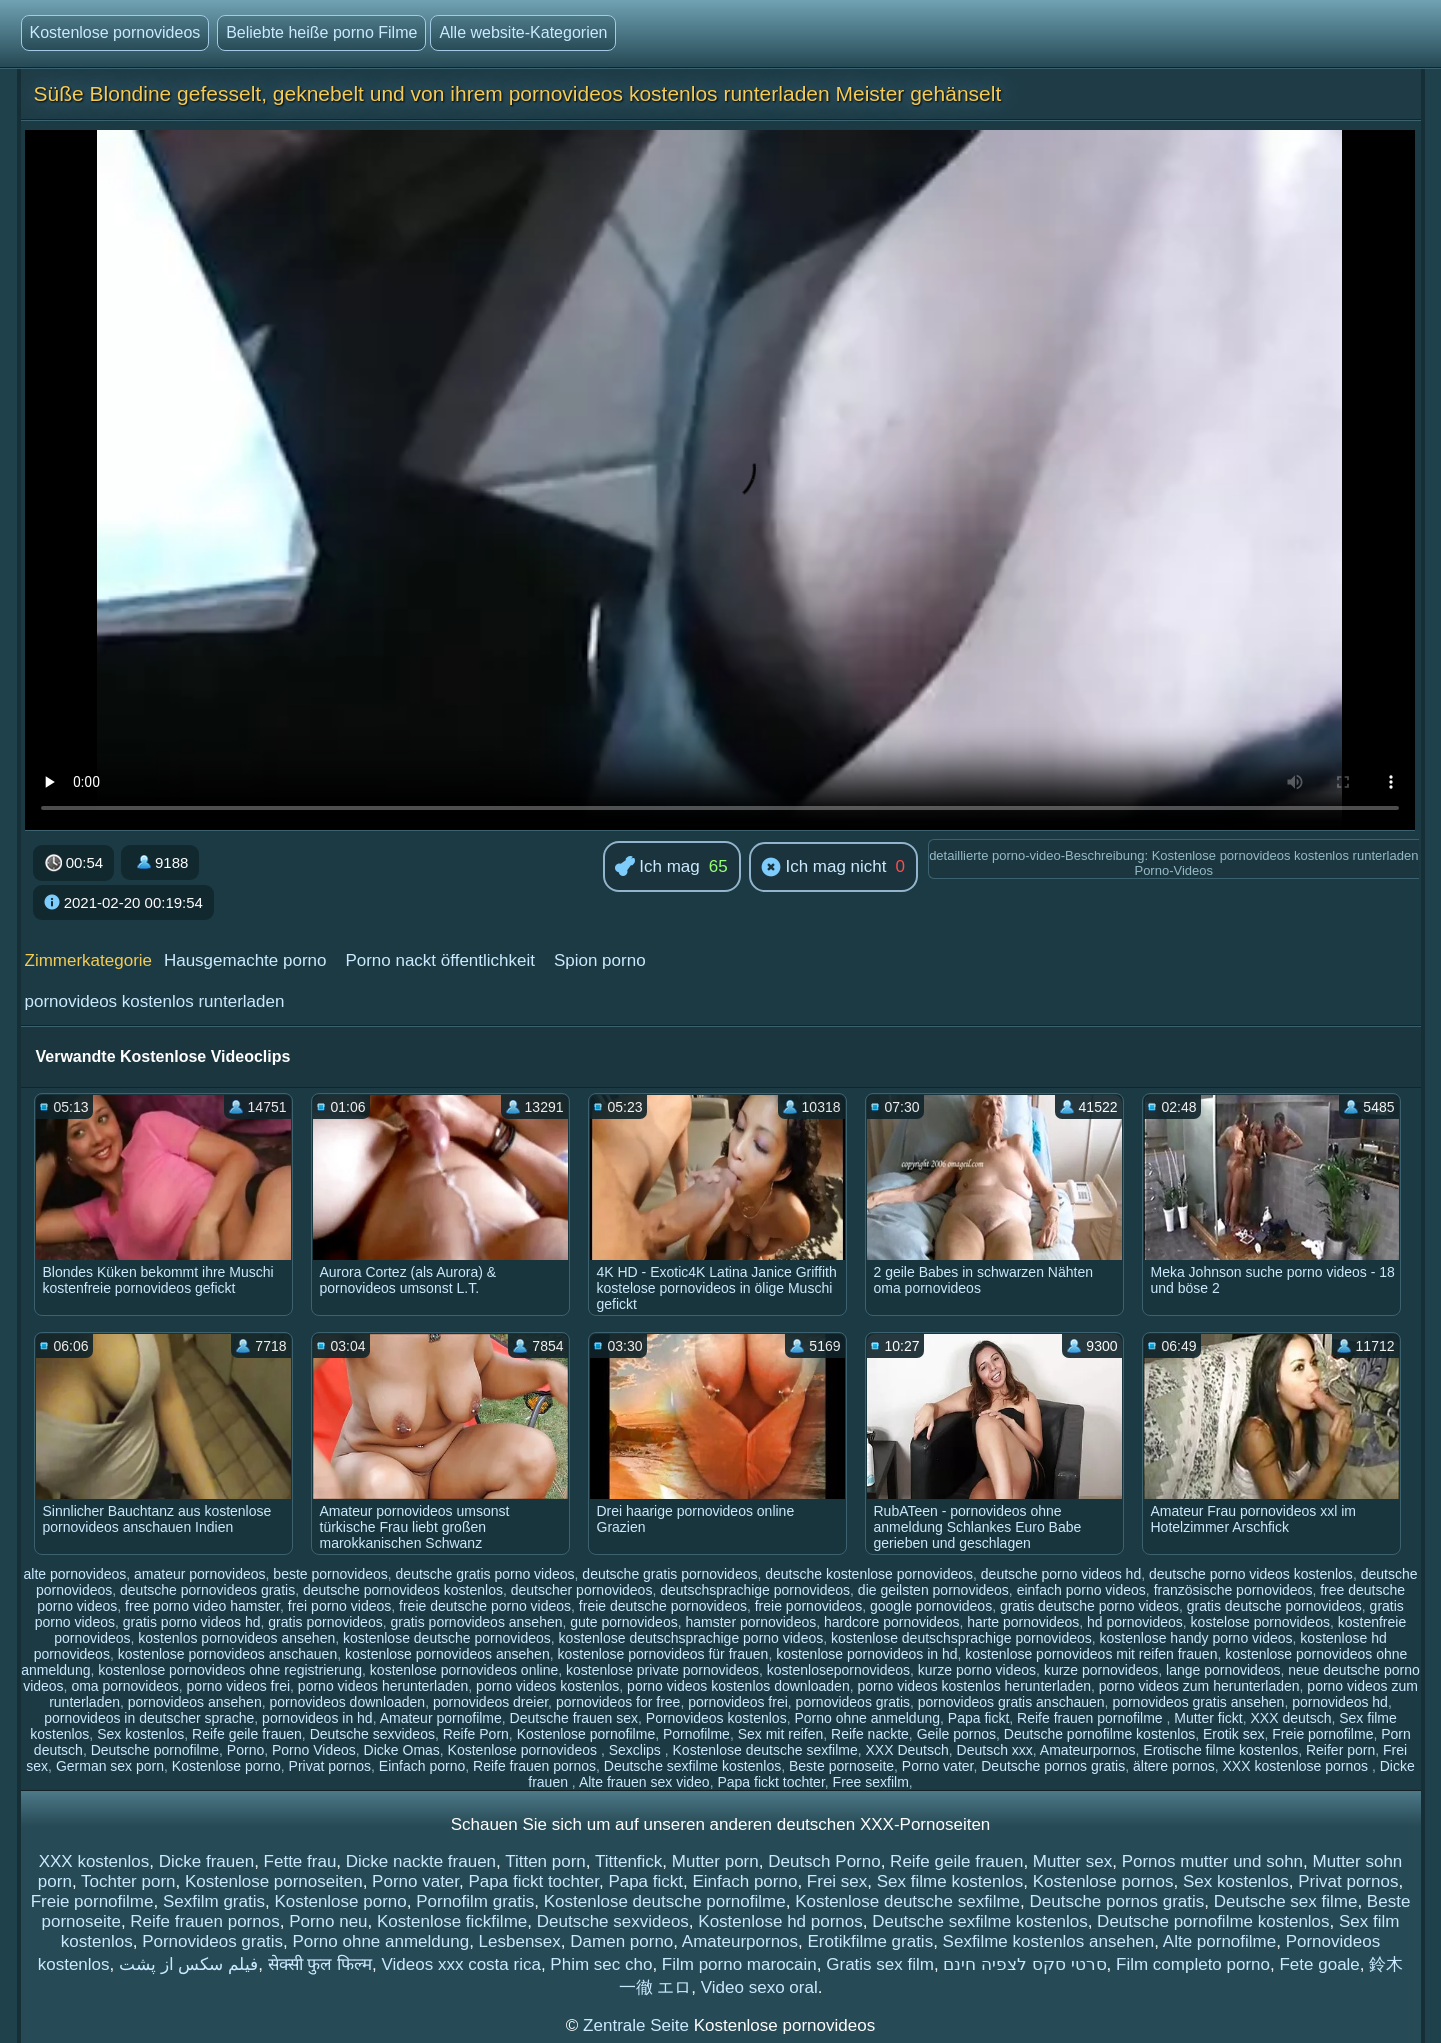 Image resolution: width=1441 pixels, height=2043 pixels. I want to click on deutsche gratis porno videos, so click(485, 1574).